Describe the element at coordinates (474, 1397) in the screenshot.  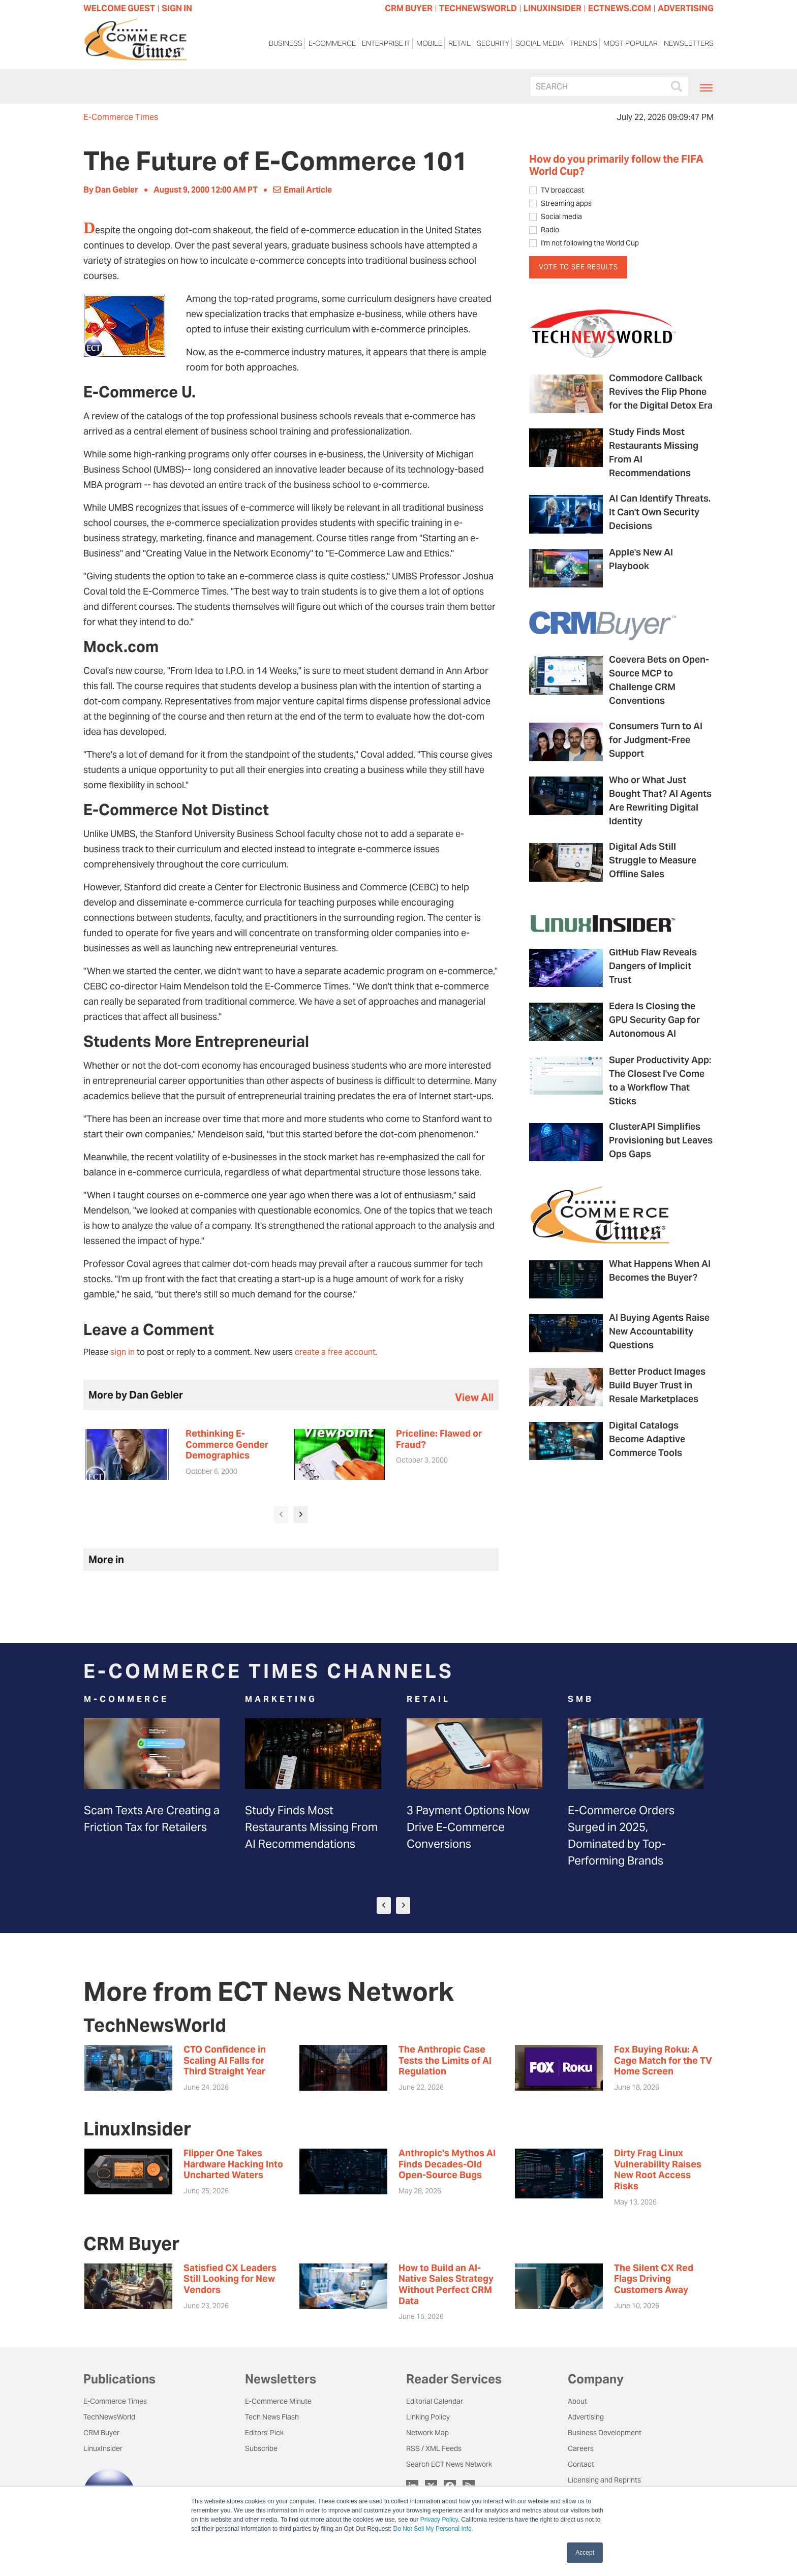
I see `view all` at that location.